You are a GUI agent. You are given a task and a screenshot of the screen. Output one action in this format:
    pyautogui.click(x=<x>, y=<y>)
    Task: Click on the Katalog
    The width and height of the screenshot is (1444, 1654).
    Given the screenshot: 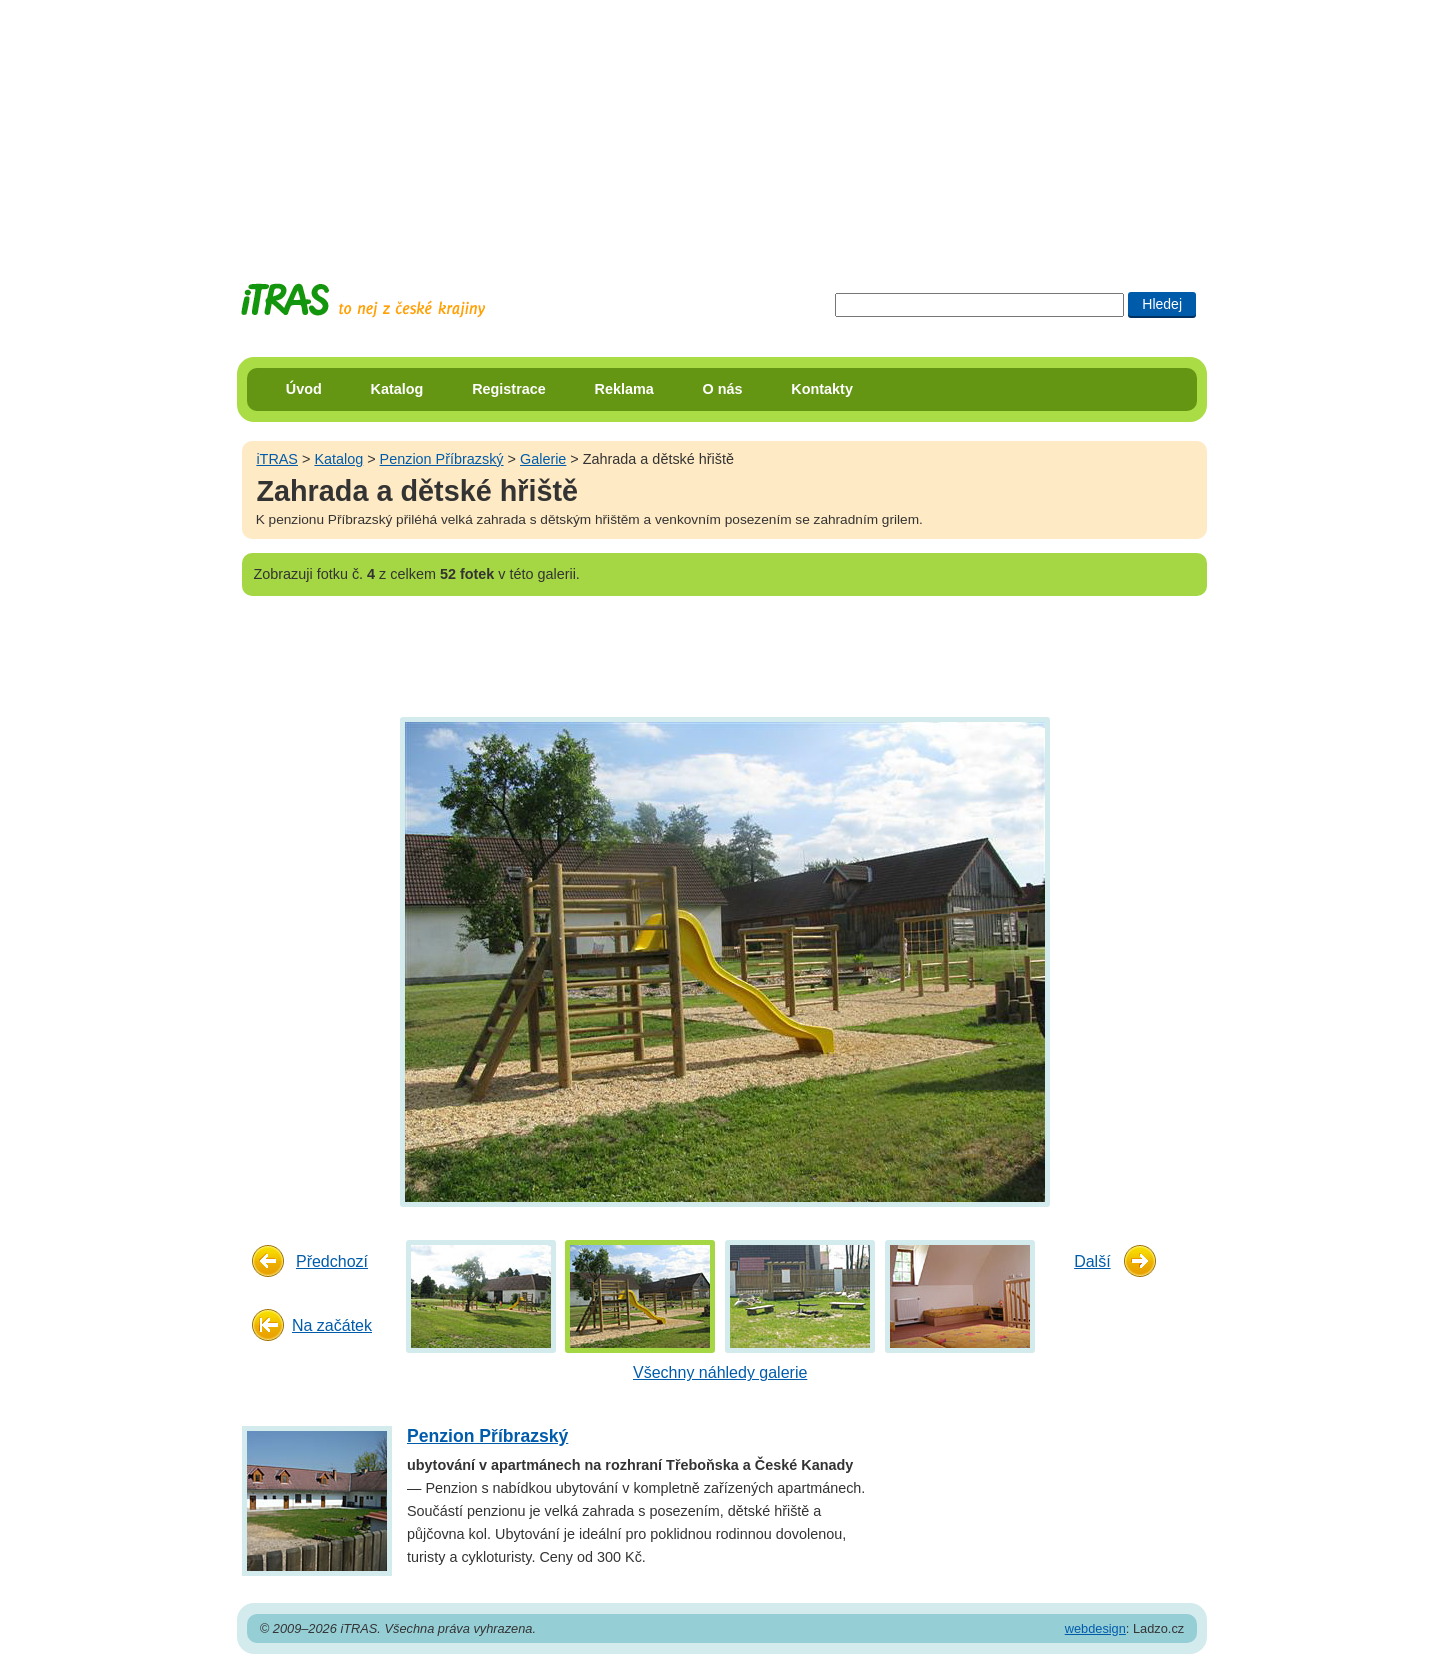 What is the action you would take?
    pyautogui.click(x=397, y=389)
    